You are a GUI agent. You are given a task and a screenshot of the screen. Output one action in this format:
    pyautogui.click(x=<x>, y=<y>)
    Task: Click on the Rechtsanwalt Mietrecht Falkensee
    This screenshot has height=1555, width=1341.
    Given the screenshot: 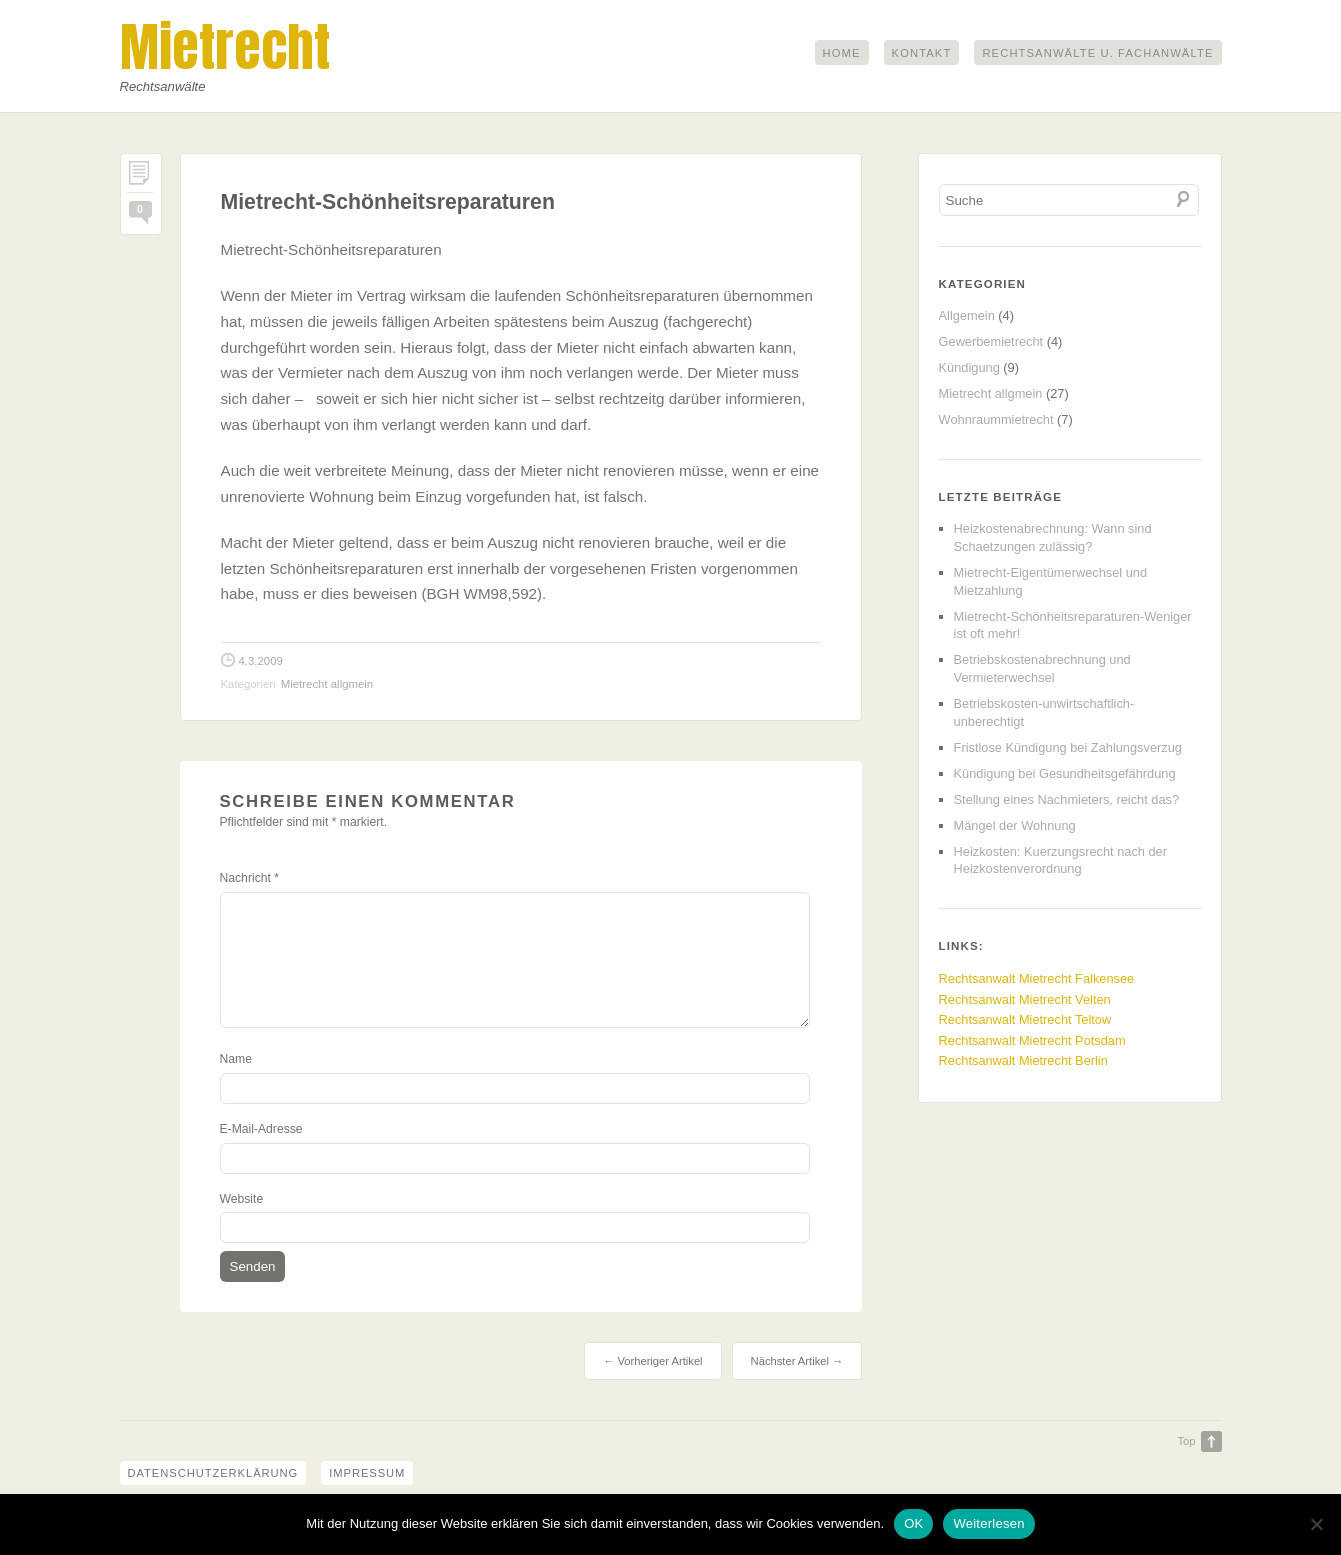 What is the action you would take?
    pyautogui.click(x=1037, y=978)
    